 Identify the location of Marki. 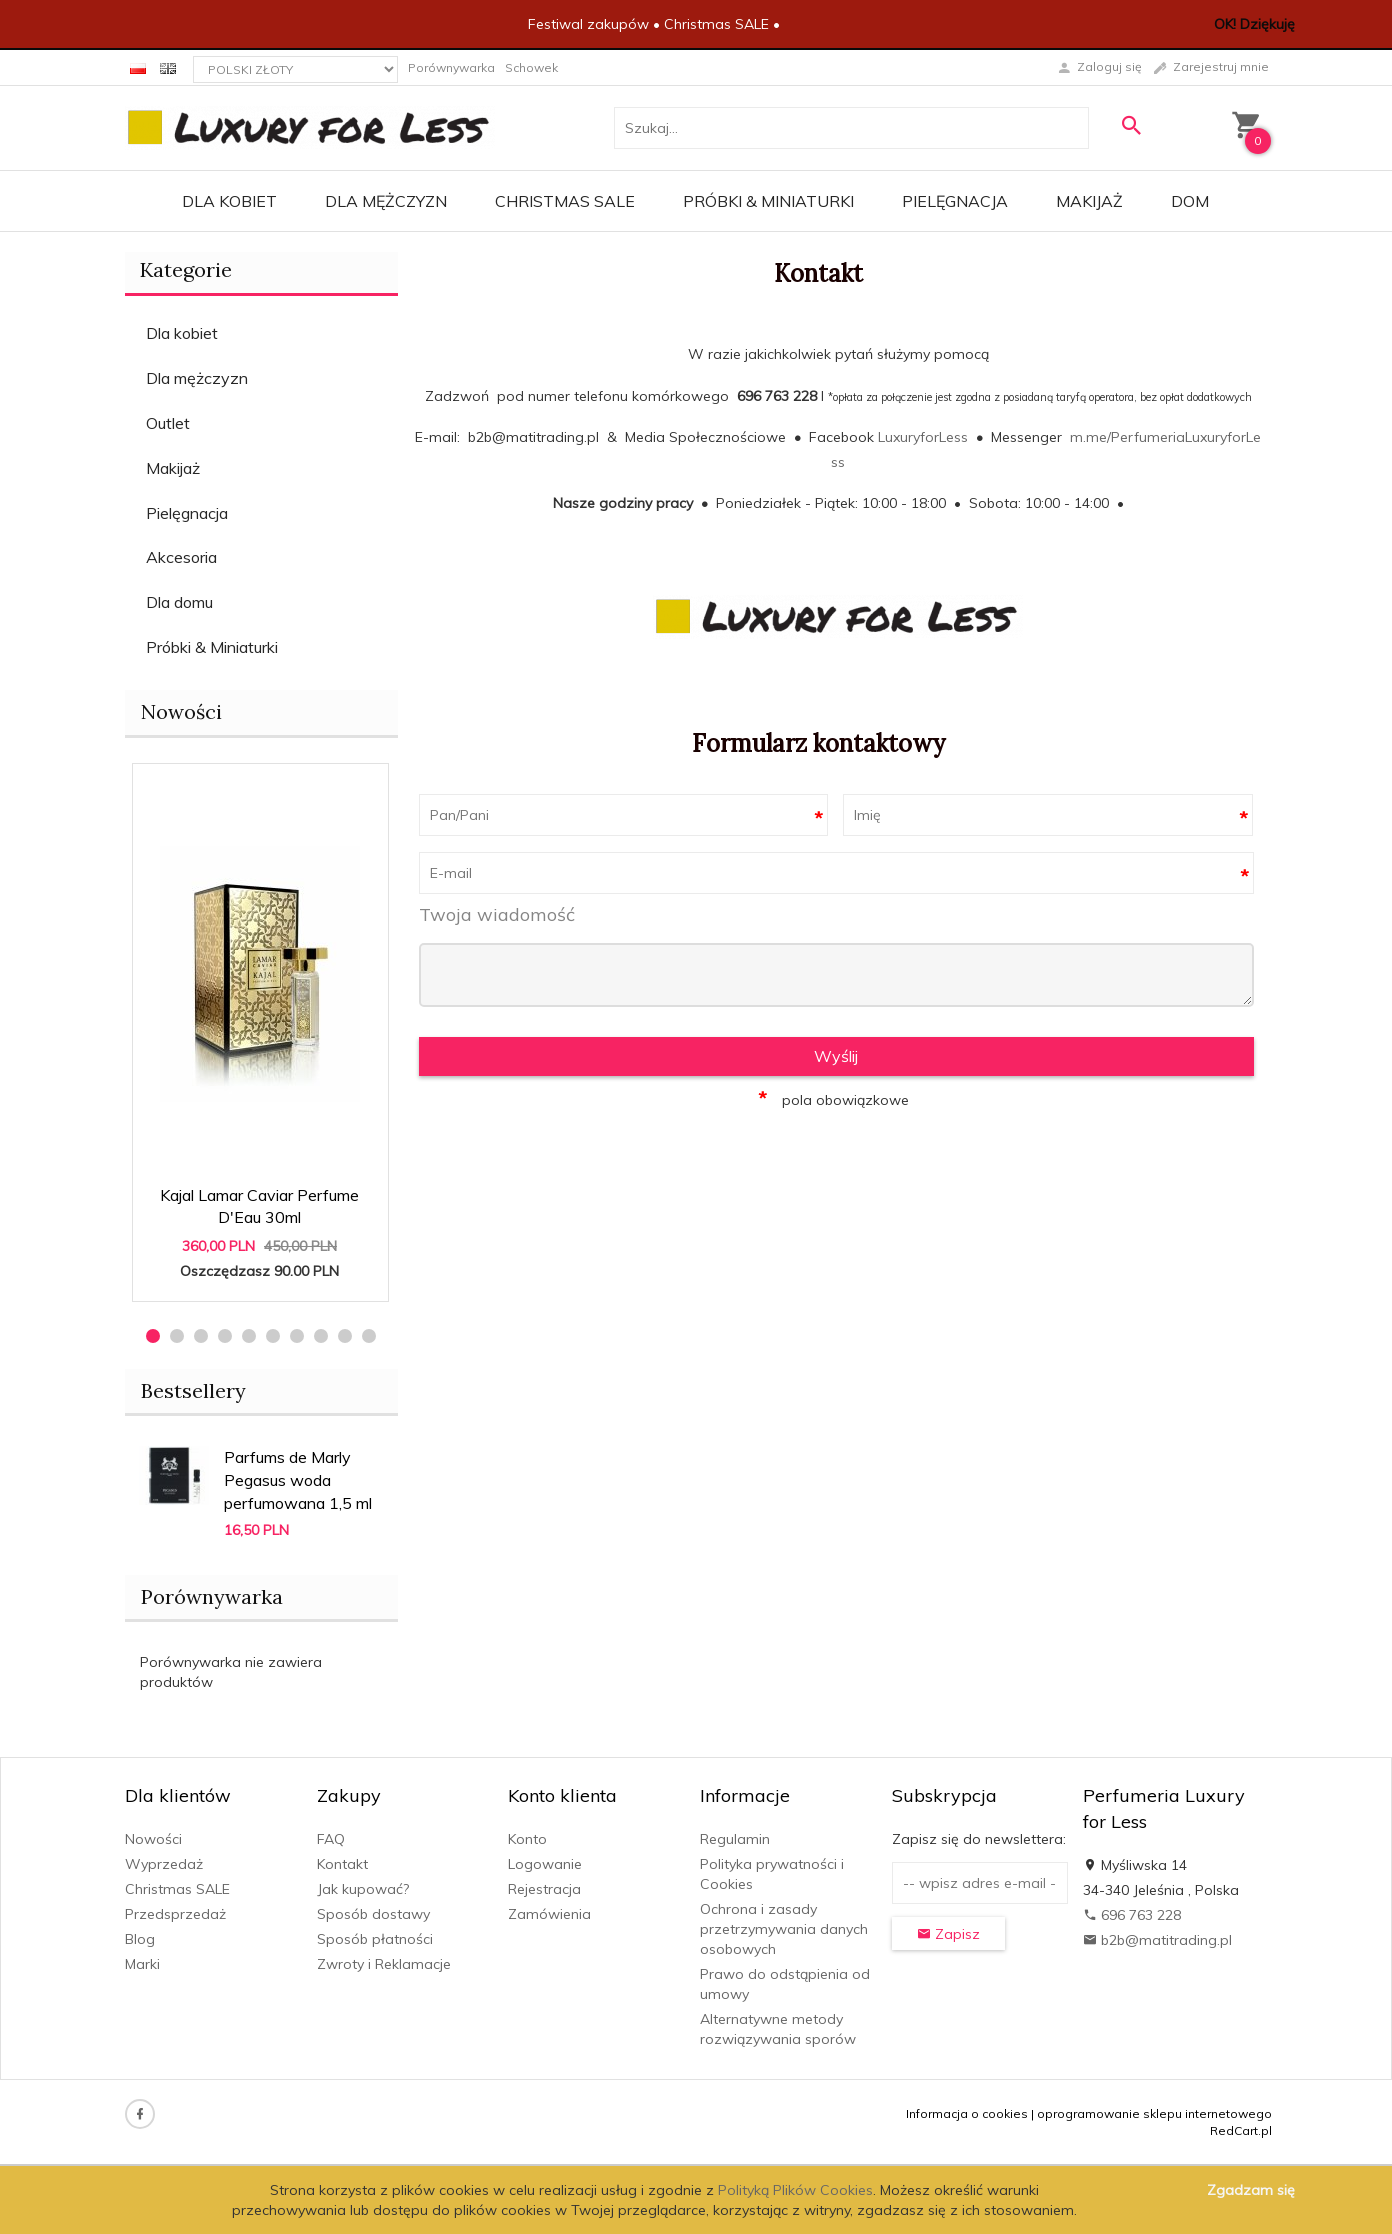
(142, 1964).